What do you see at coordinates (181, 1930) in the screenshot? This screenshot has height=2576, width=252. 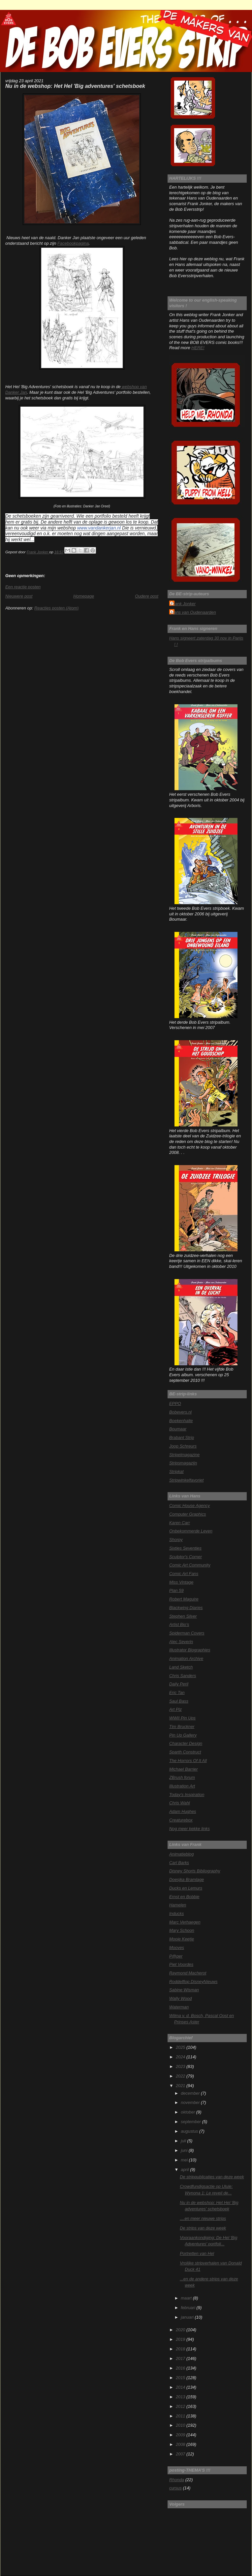 I see `Mary Schoon` at bounding box center [181, 1930].